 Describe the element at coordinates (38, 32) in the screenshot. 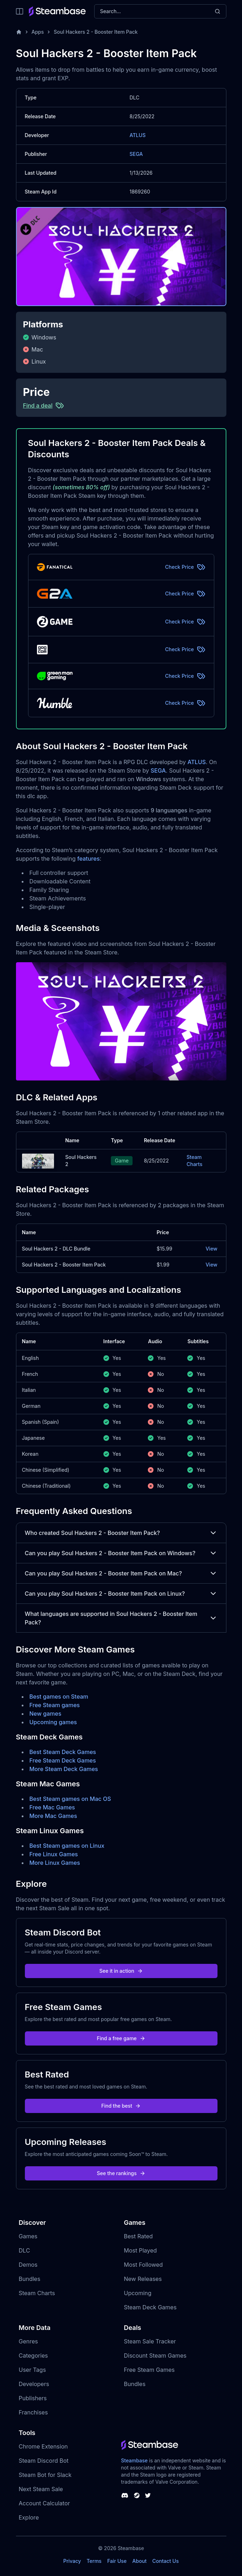

I see `Apps` at that location.